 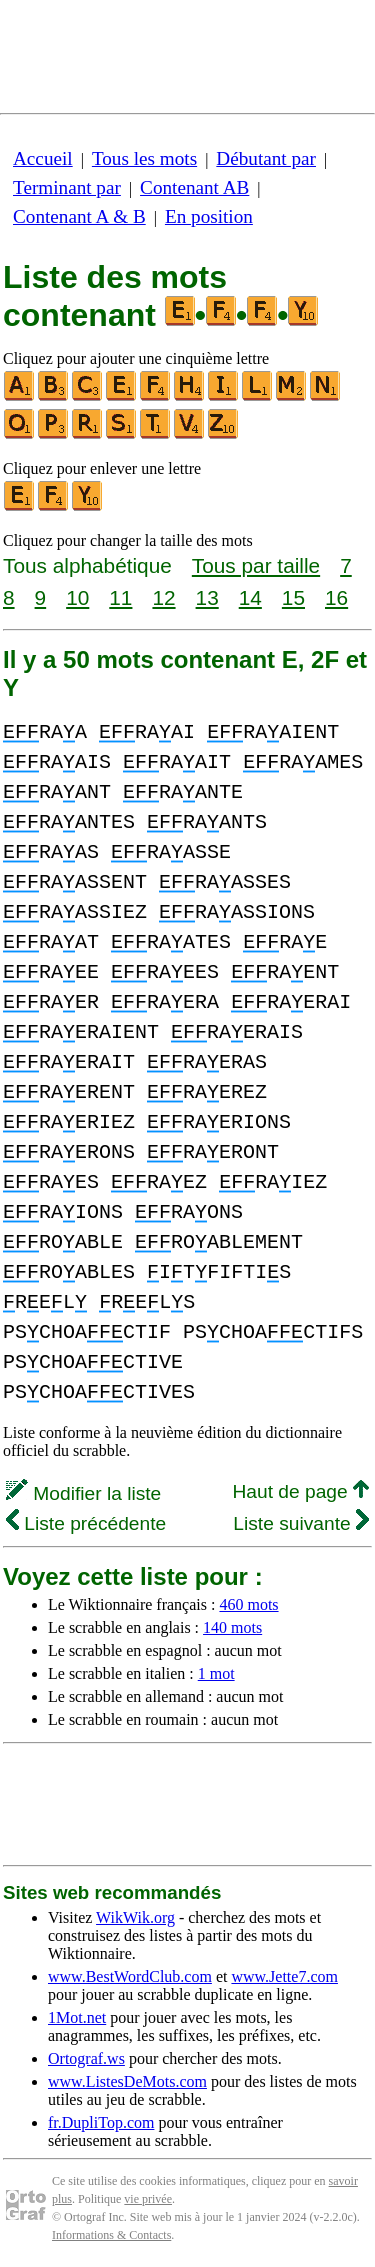 What do you see at coordinates (120, 597) in the screenshot?
I see `11` at bounding box center [120, 597].